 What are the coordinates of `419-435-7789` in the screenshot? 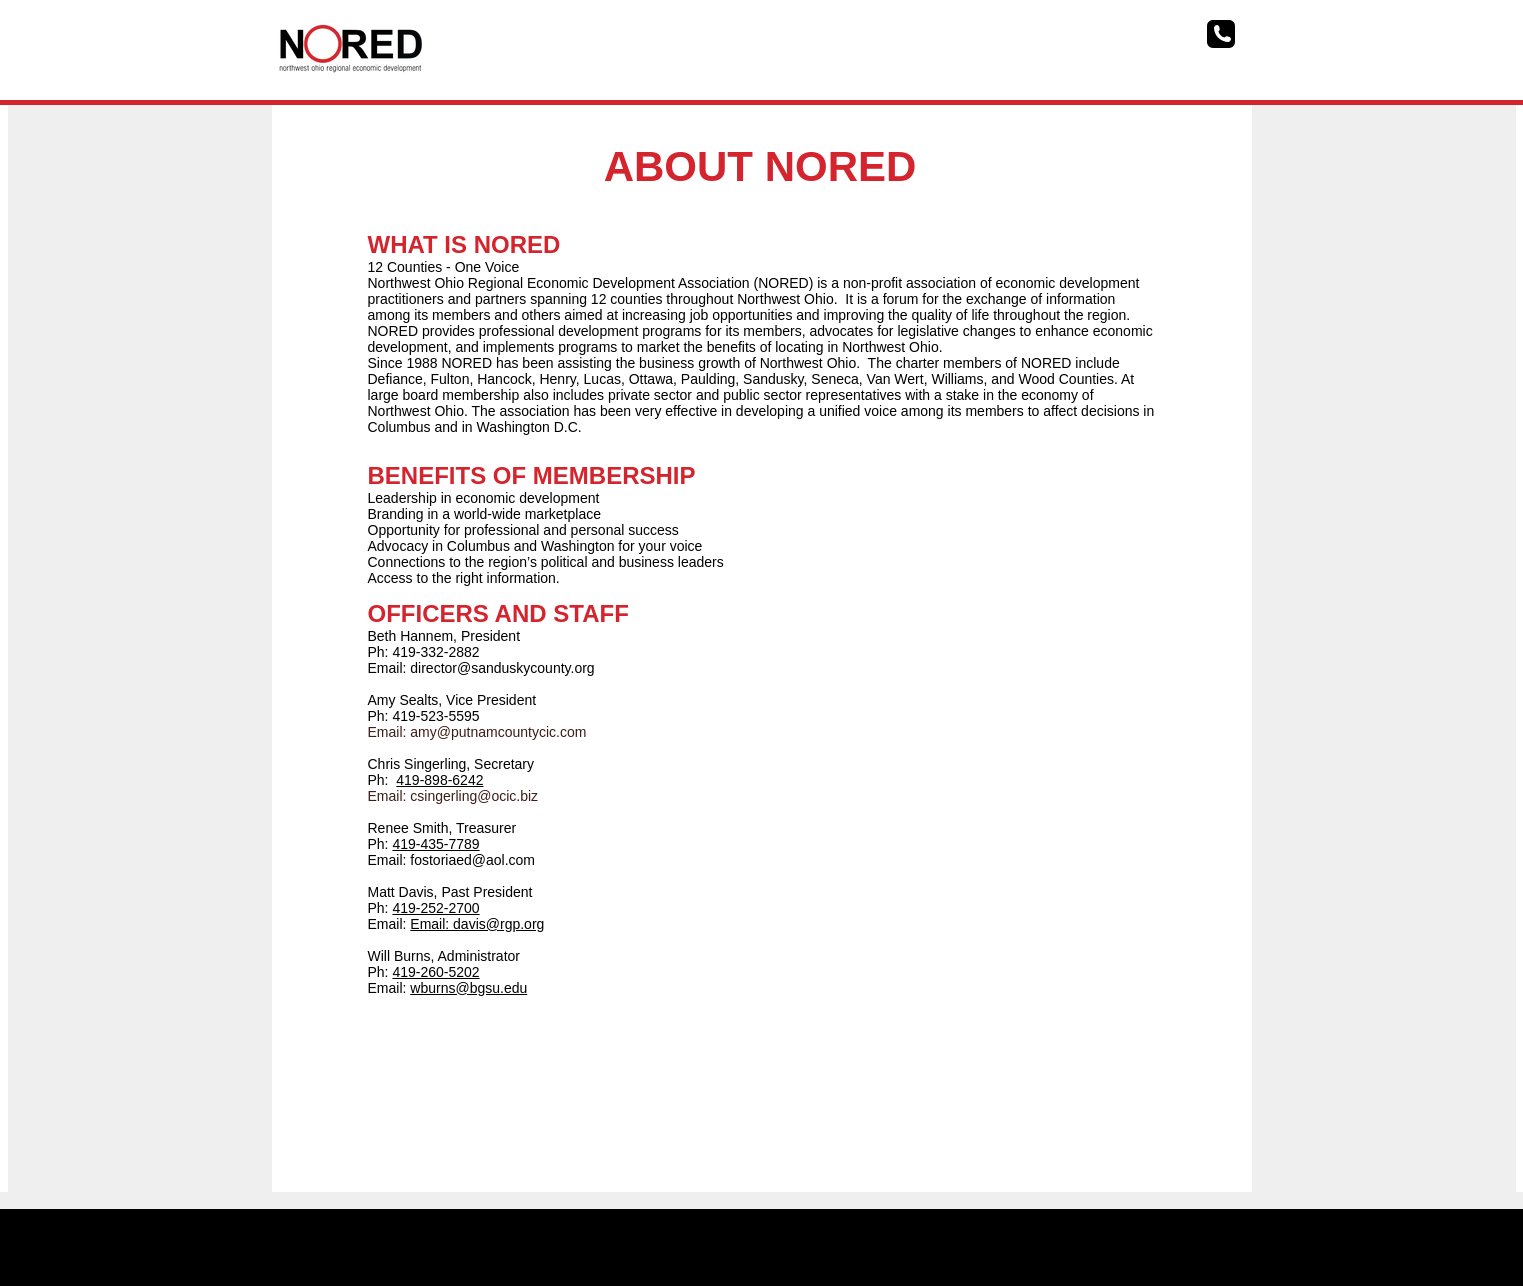 It's located at (435, 844).